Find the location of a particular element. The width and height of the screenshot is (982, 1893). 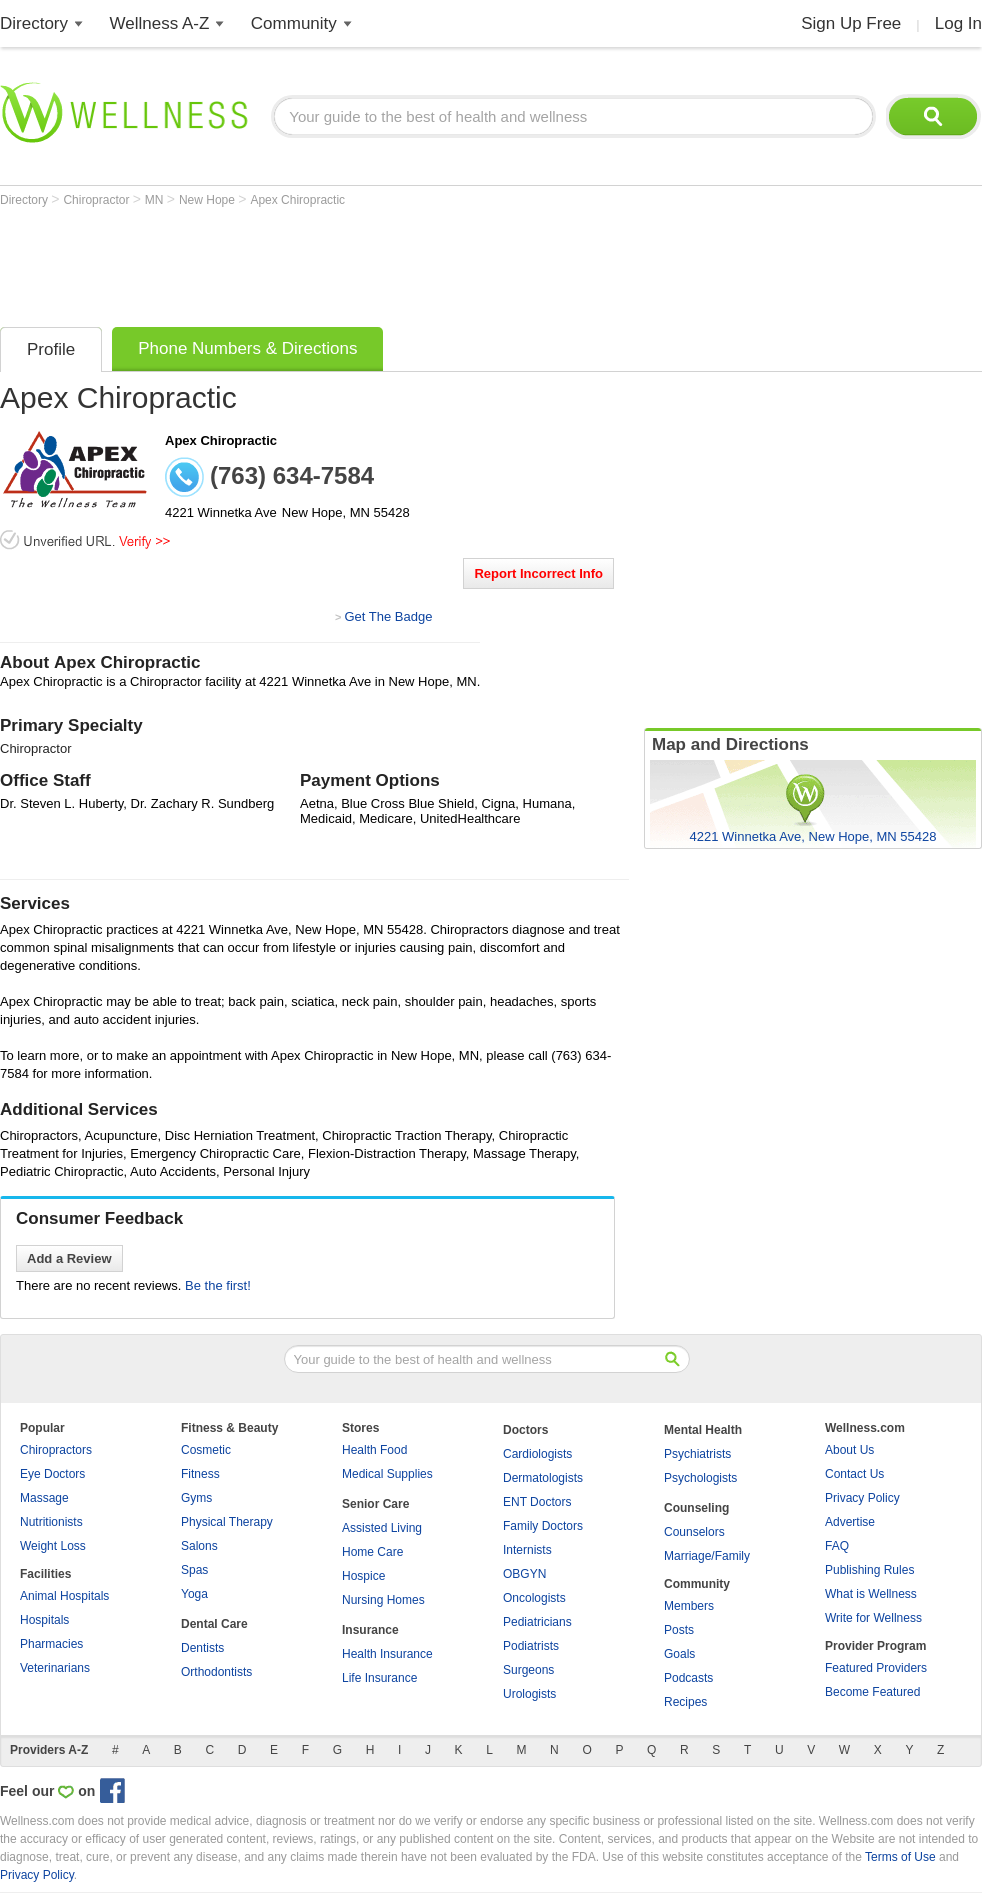

Animal Hospitals is located at coordinates (64, 1596).